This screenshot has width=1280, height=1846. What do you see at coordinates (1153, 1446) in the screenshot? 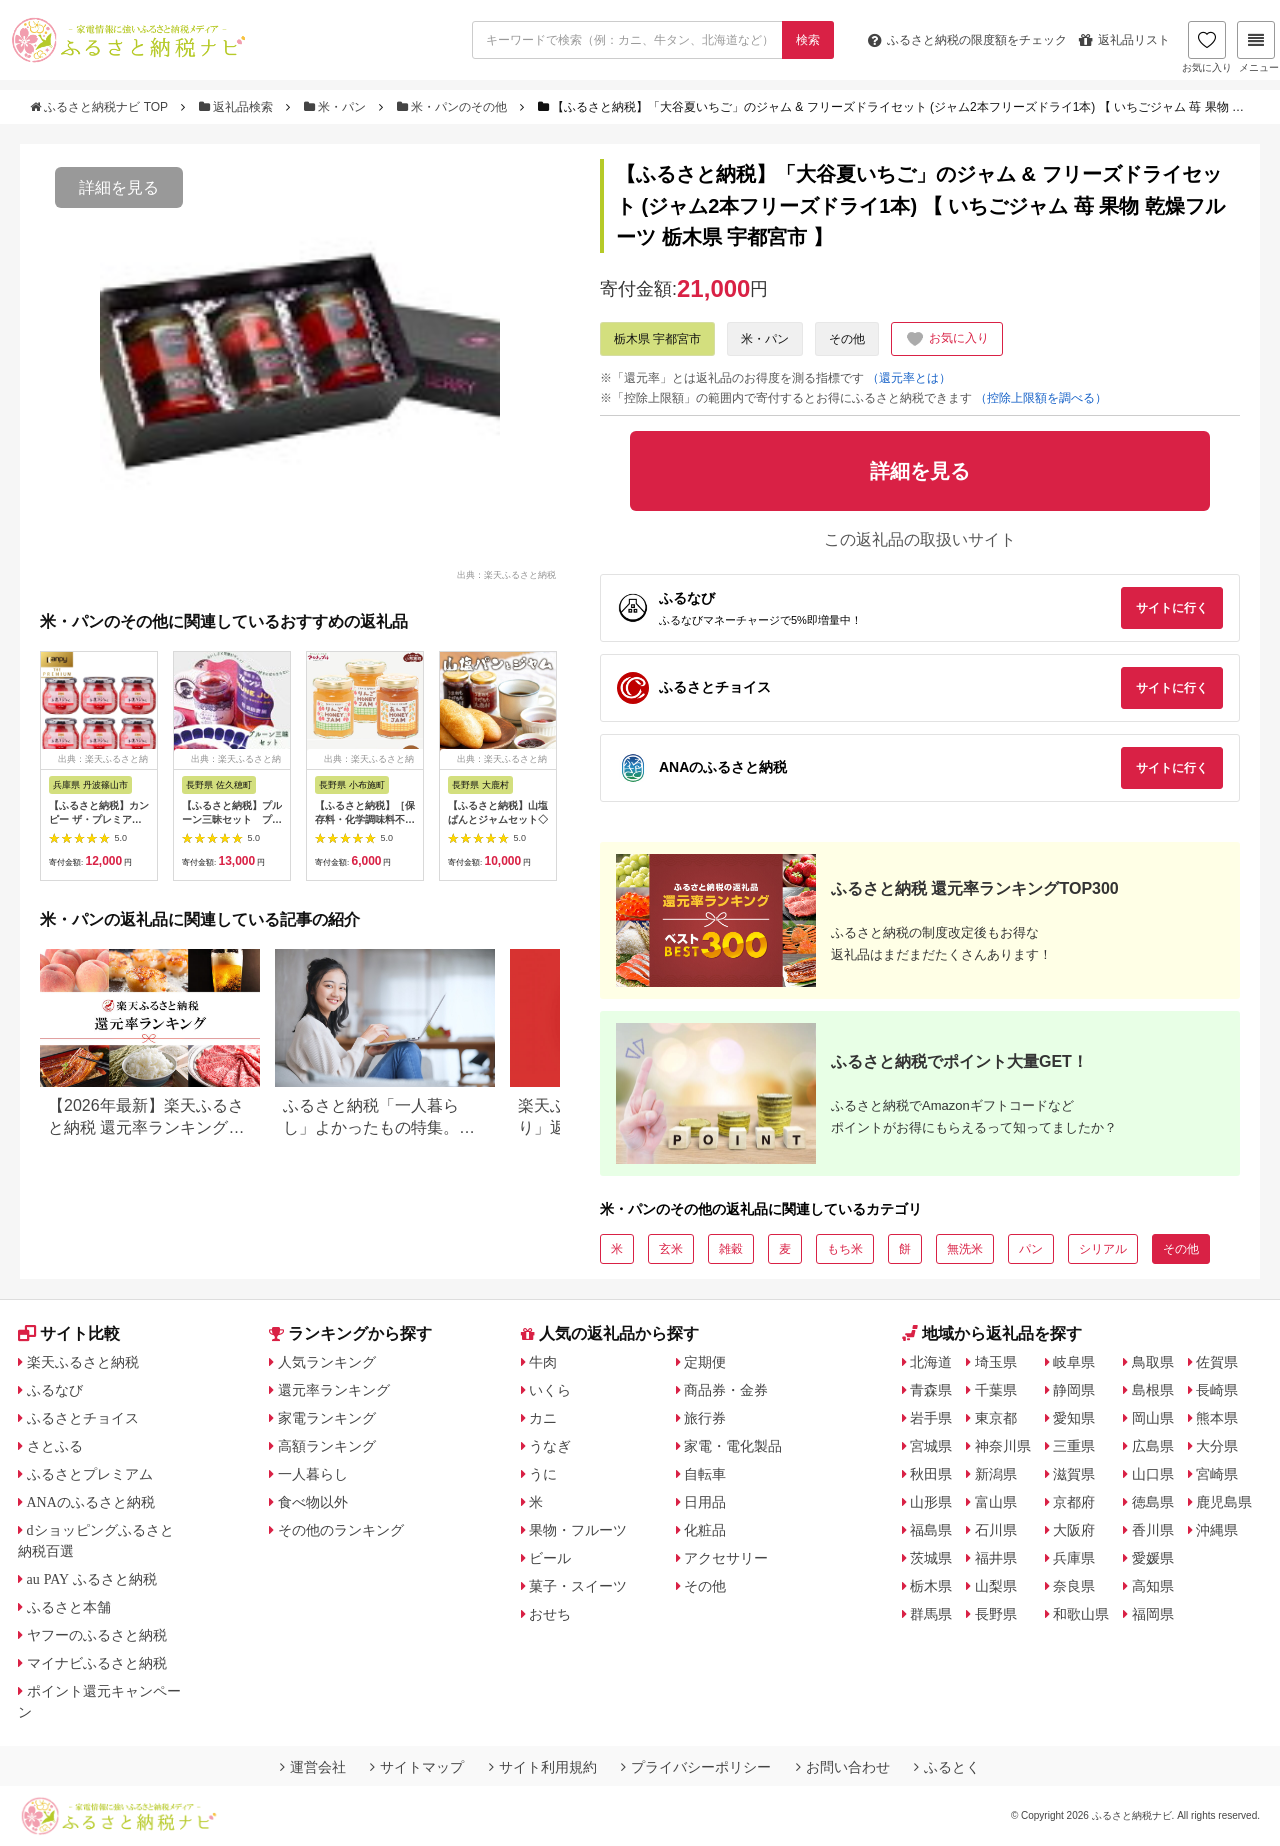
I see `広島県` at bounding box center [1153, 1446].